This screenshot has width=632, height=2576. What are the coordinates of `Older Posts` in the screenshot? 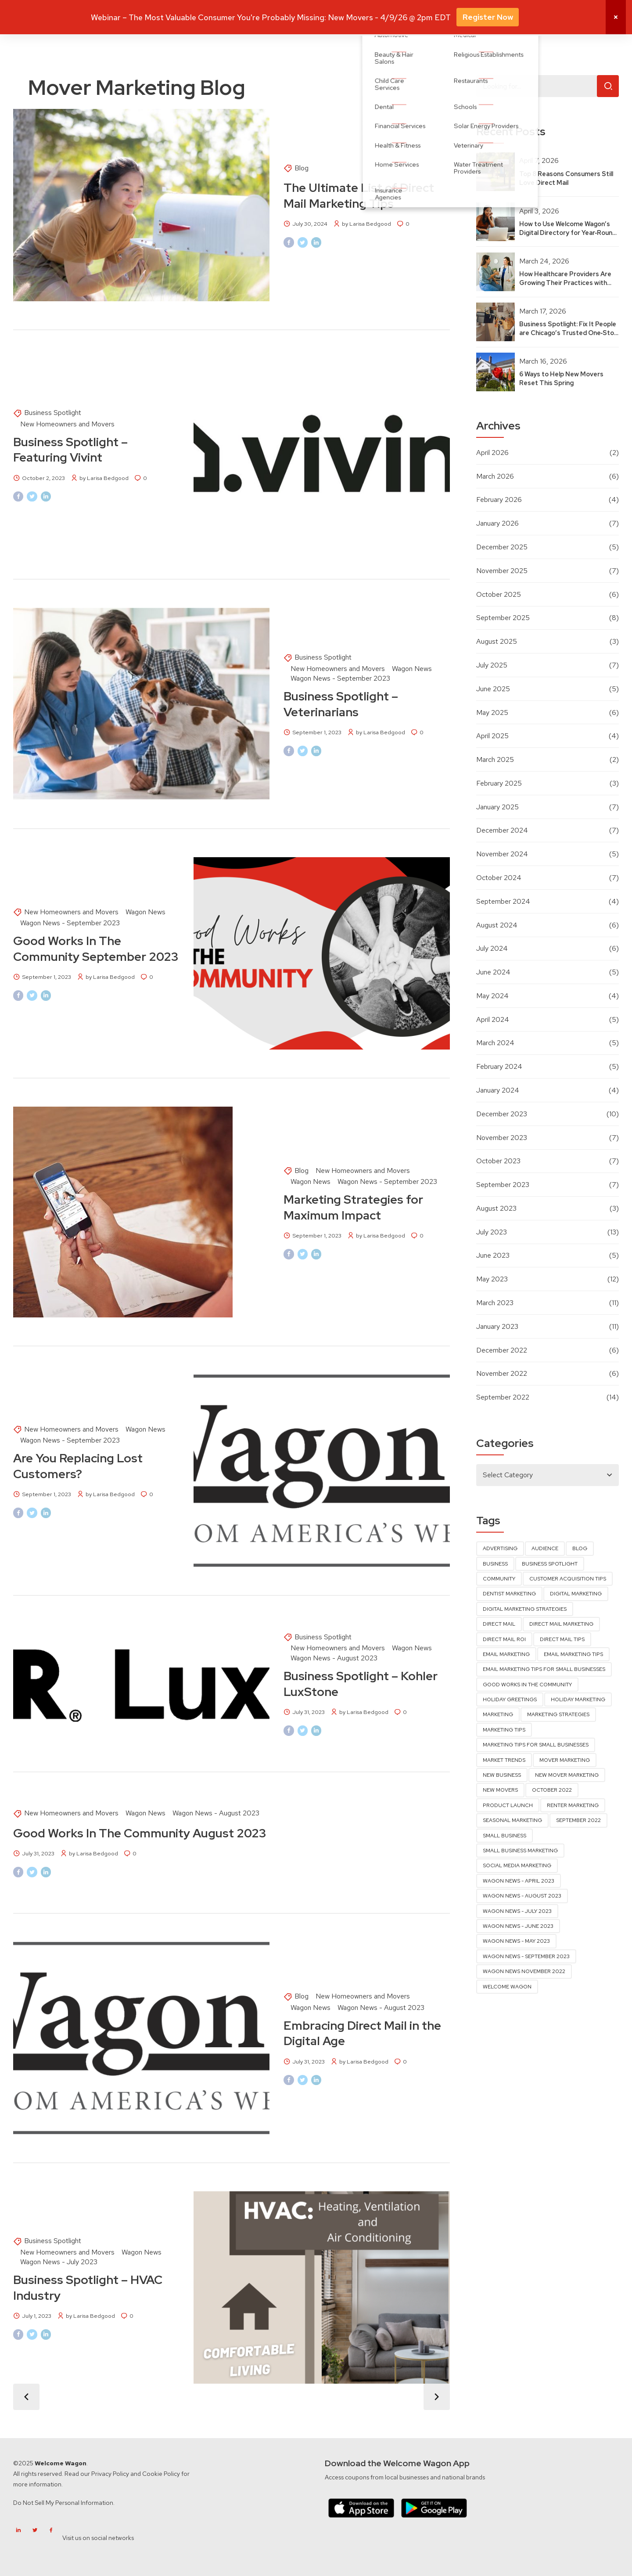 It's located at (437, 2397).